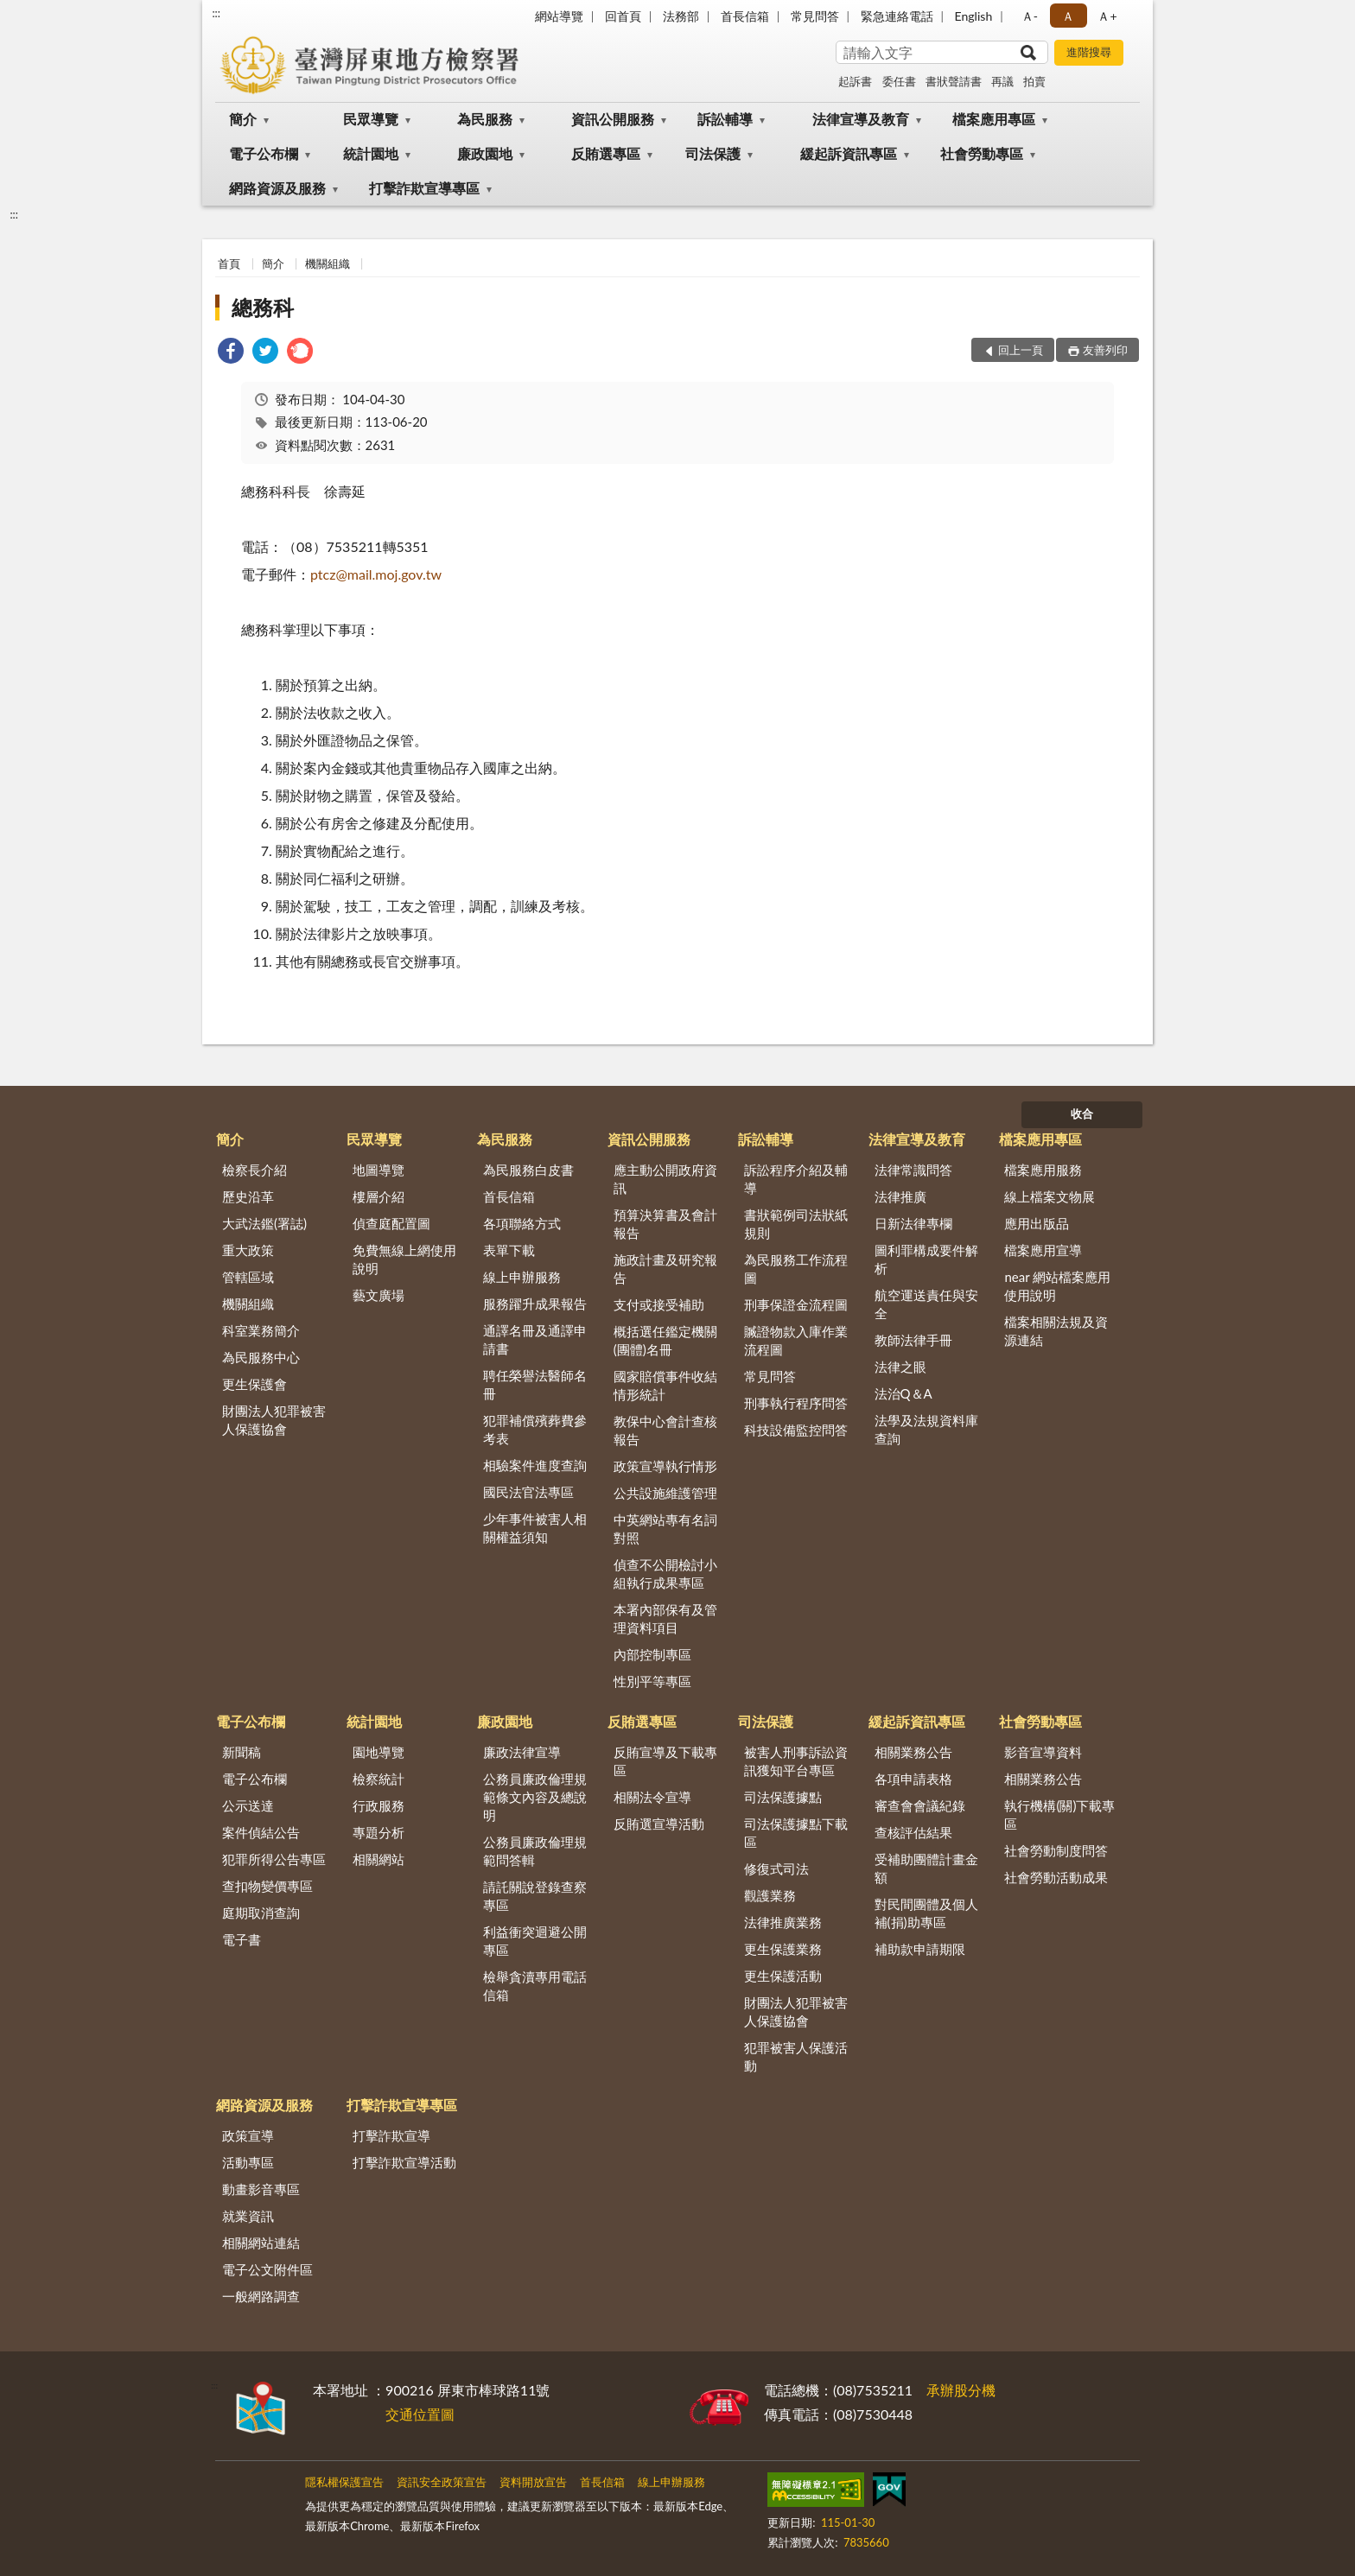  What do you see at coordinates (248, 1805) in the screenshot?
I see `公示送達` at bounding box center [248, 1805].